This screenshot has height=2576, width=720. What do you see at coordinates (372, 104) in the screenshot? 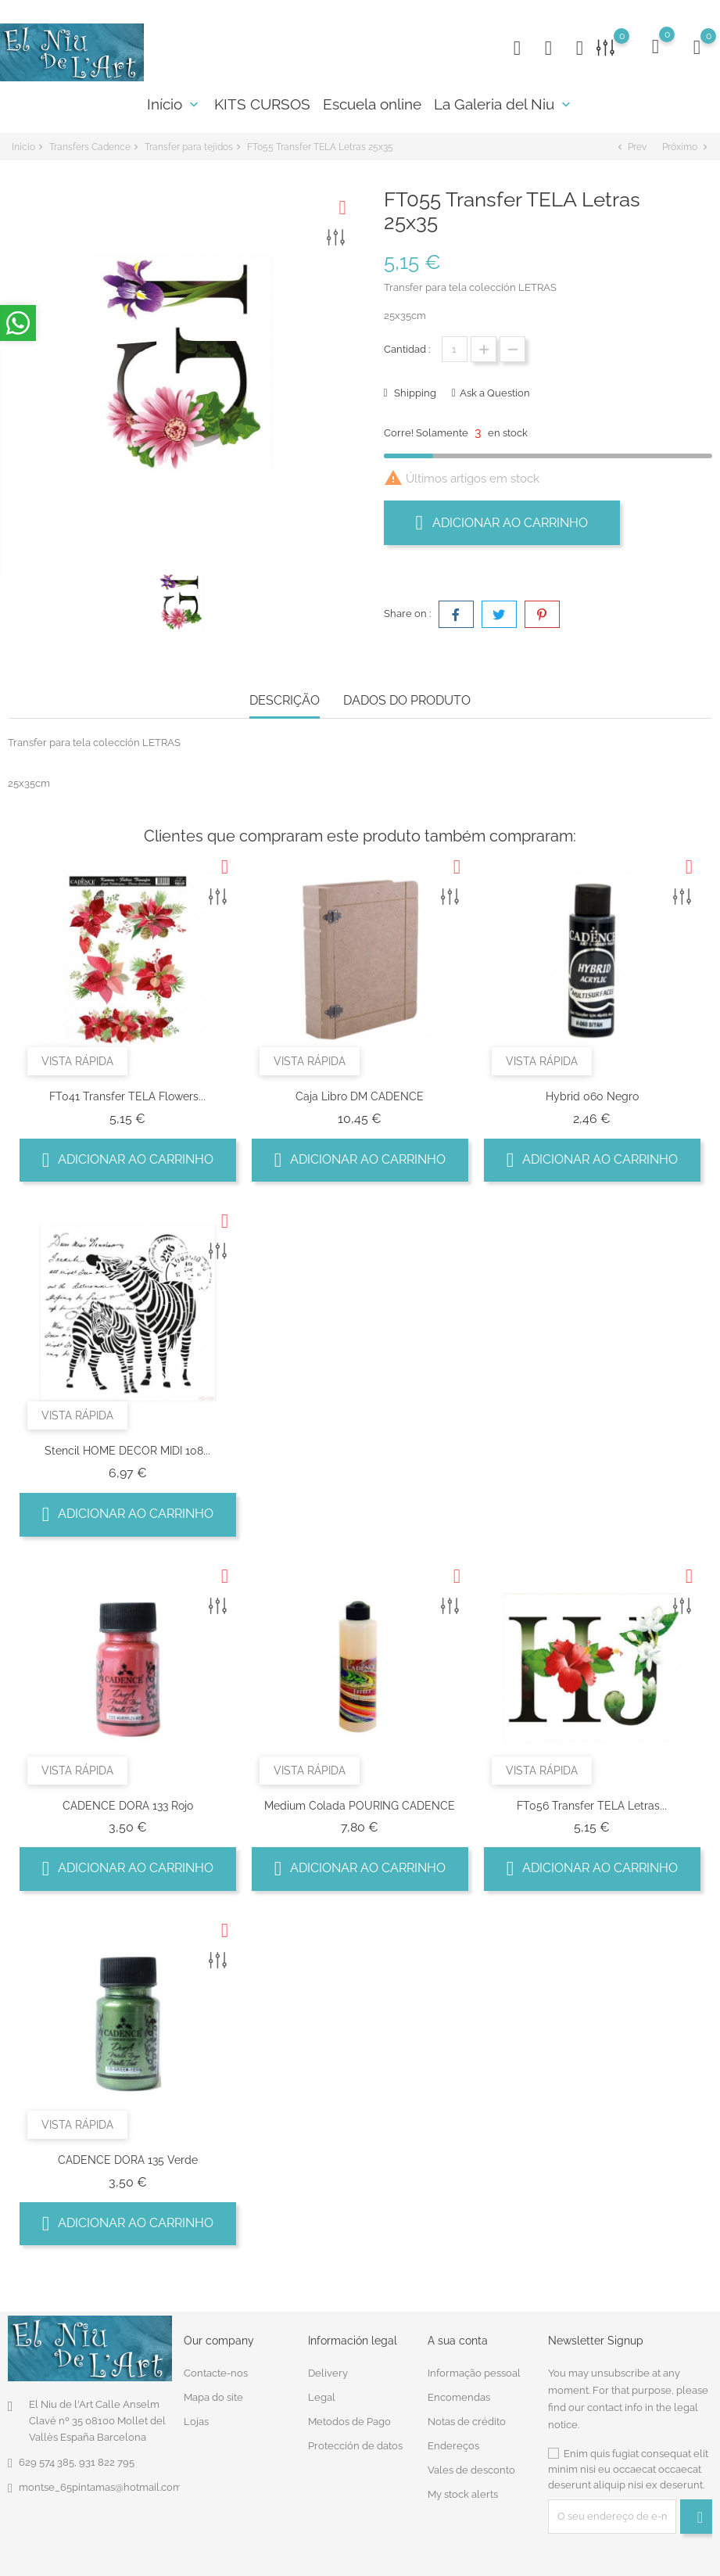
I see `Escuela online` at bounding box center [372, 104].